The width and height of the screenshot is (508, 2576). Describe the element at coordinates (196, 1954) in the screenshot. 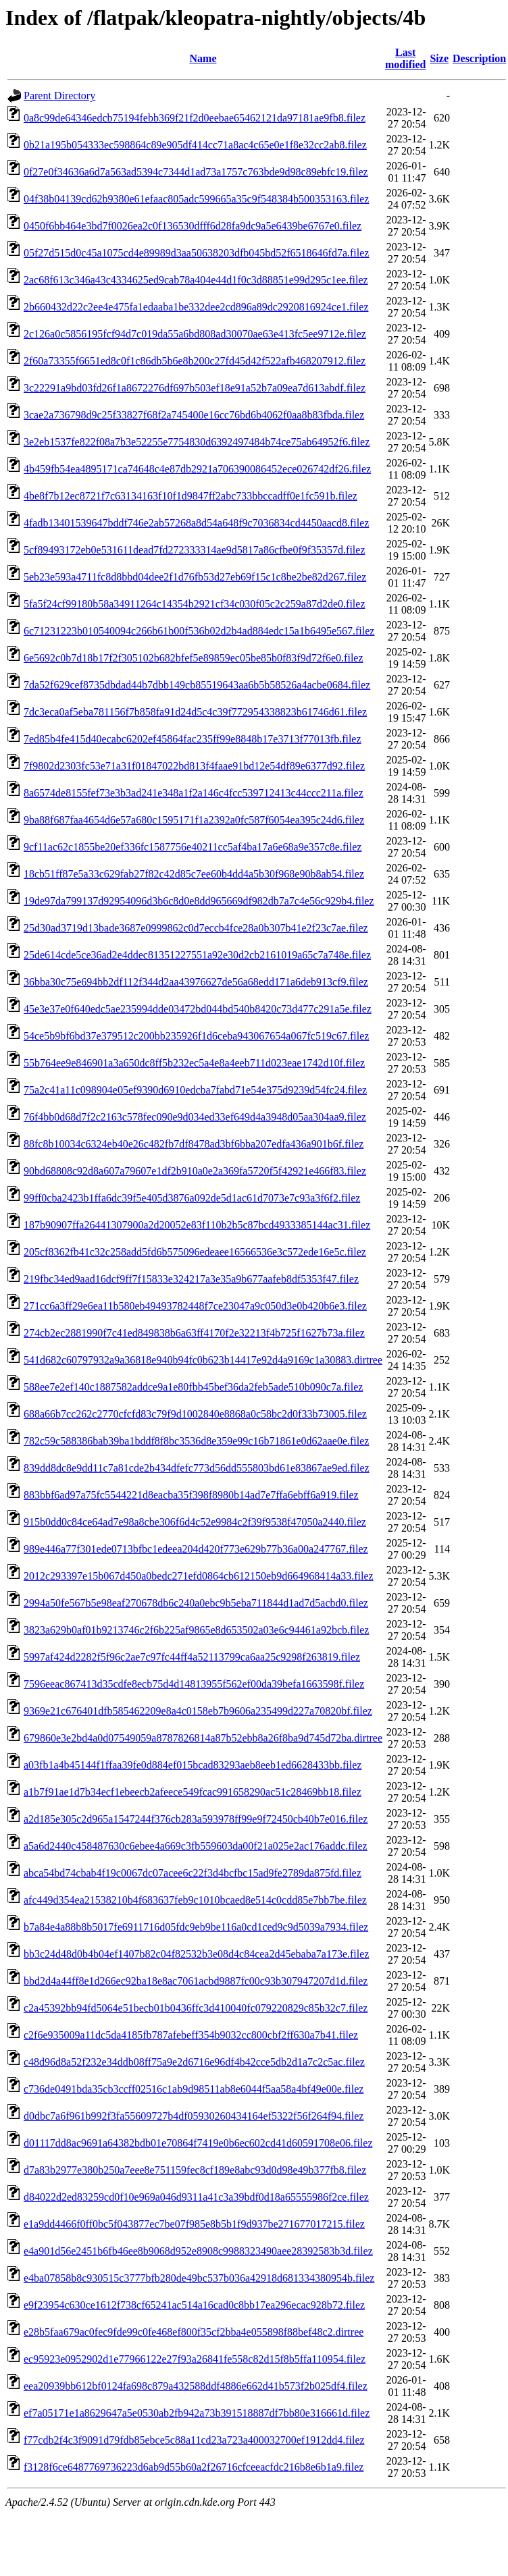

I see `bb3c24d48d0b4b04ef1407b82c04f82532b3e08d4c84cea2d45ebaba7a173e.filez` at that location.